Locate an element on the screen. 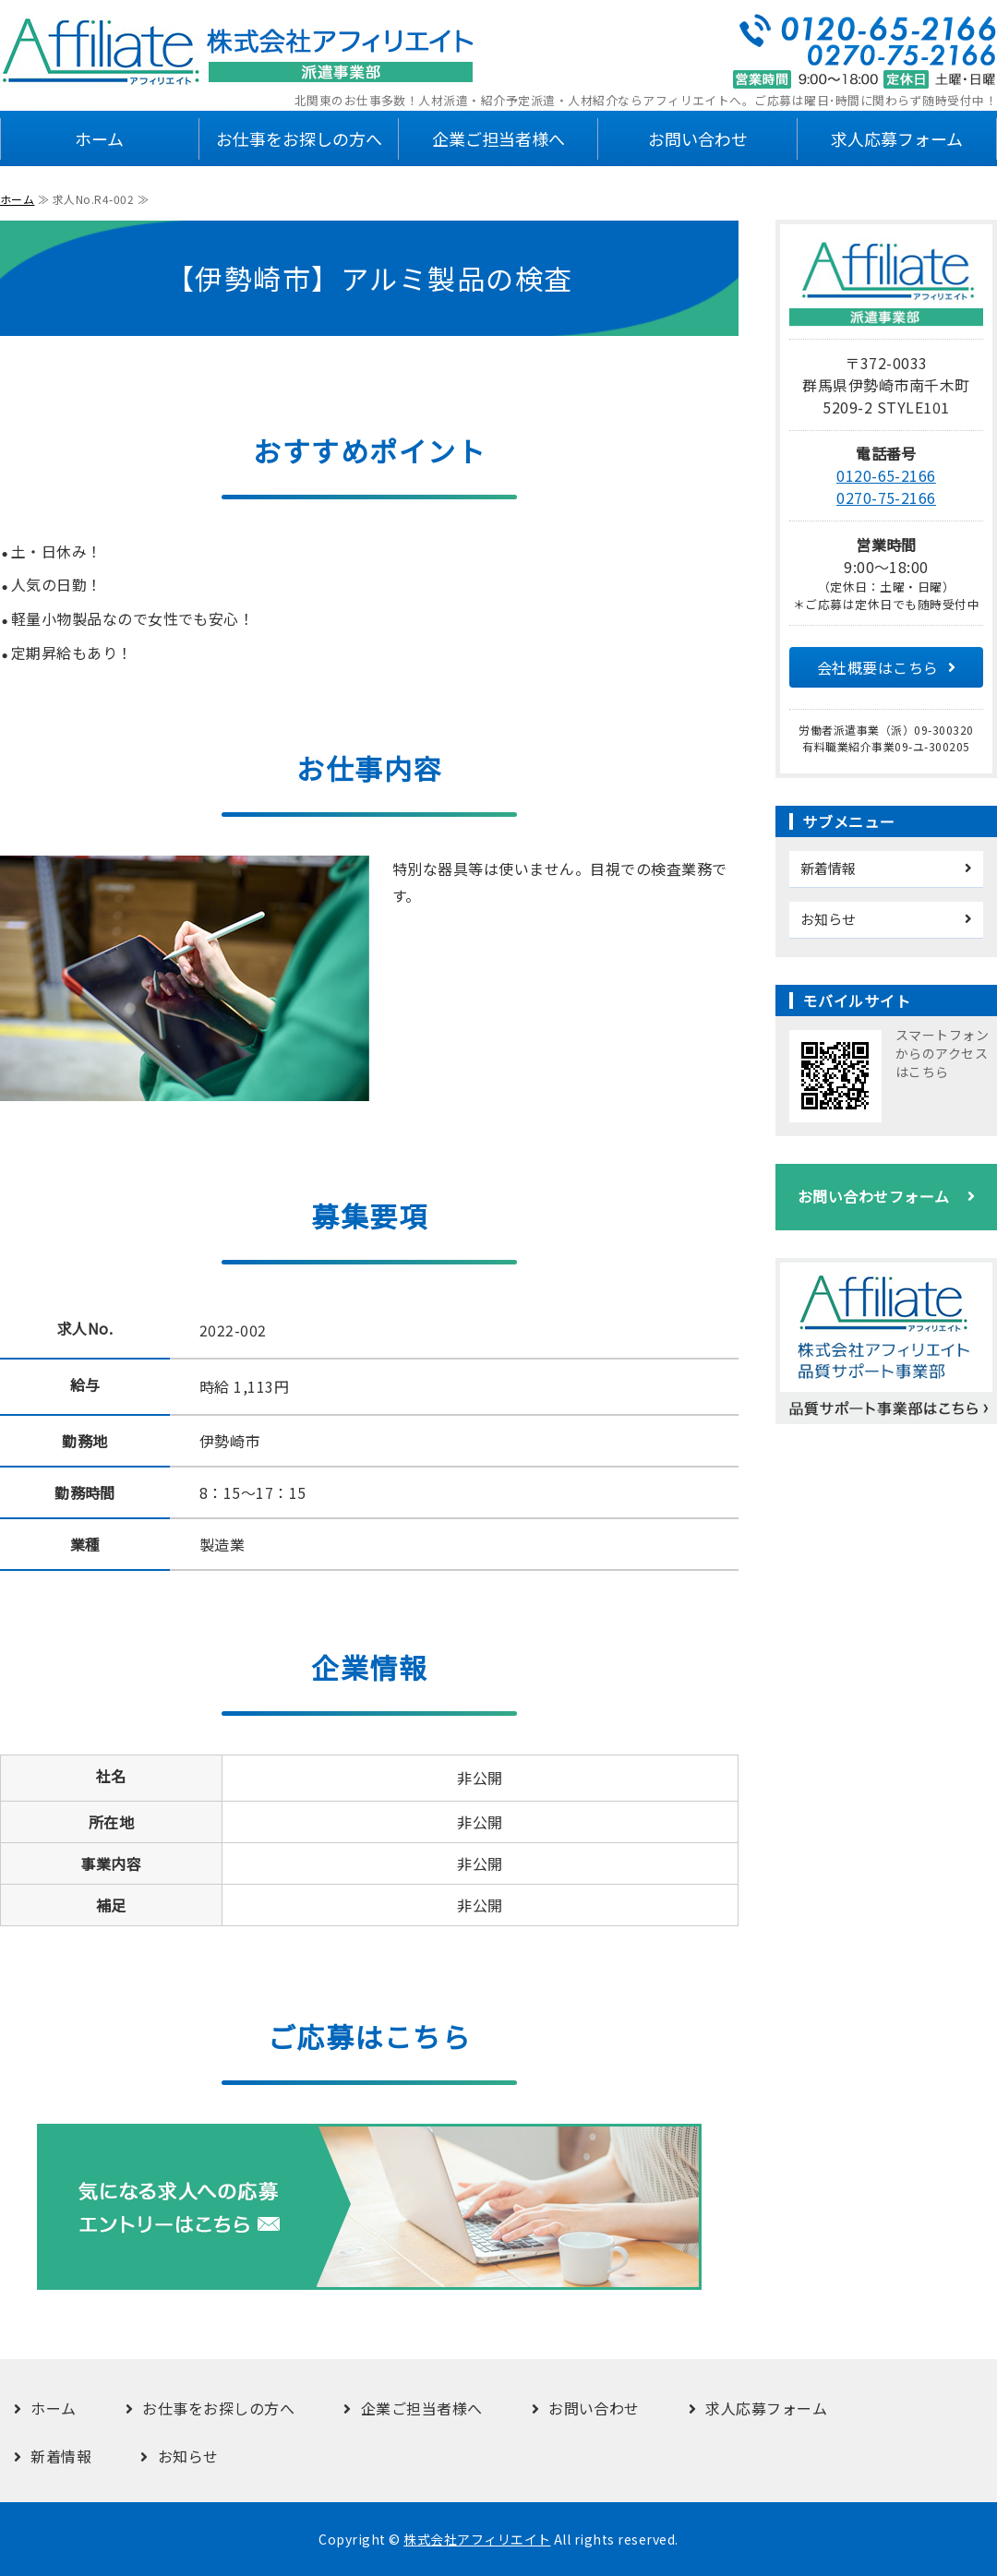  株式会社アフィリエイト is located at coordinates (476, 2539).